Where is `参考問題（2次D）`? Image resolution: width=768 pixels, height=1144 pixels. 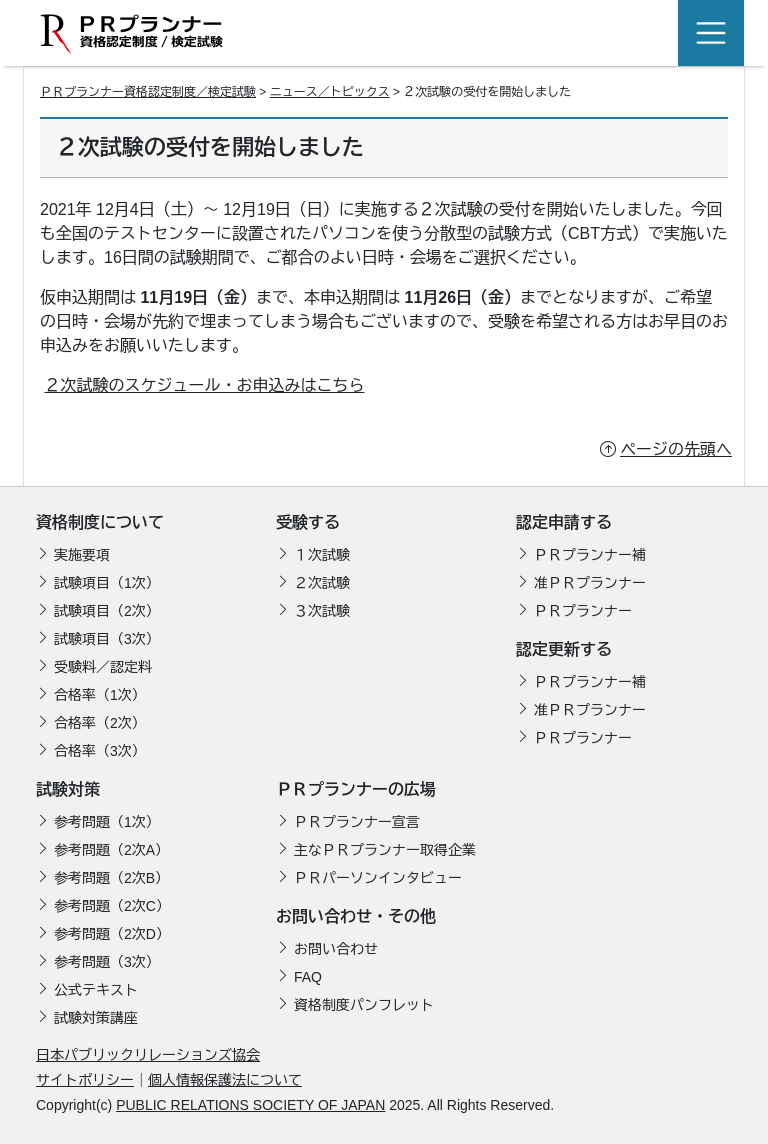
参考問題（2次D） is located at coordinates (112, 934).